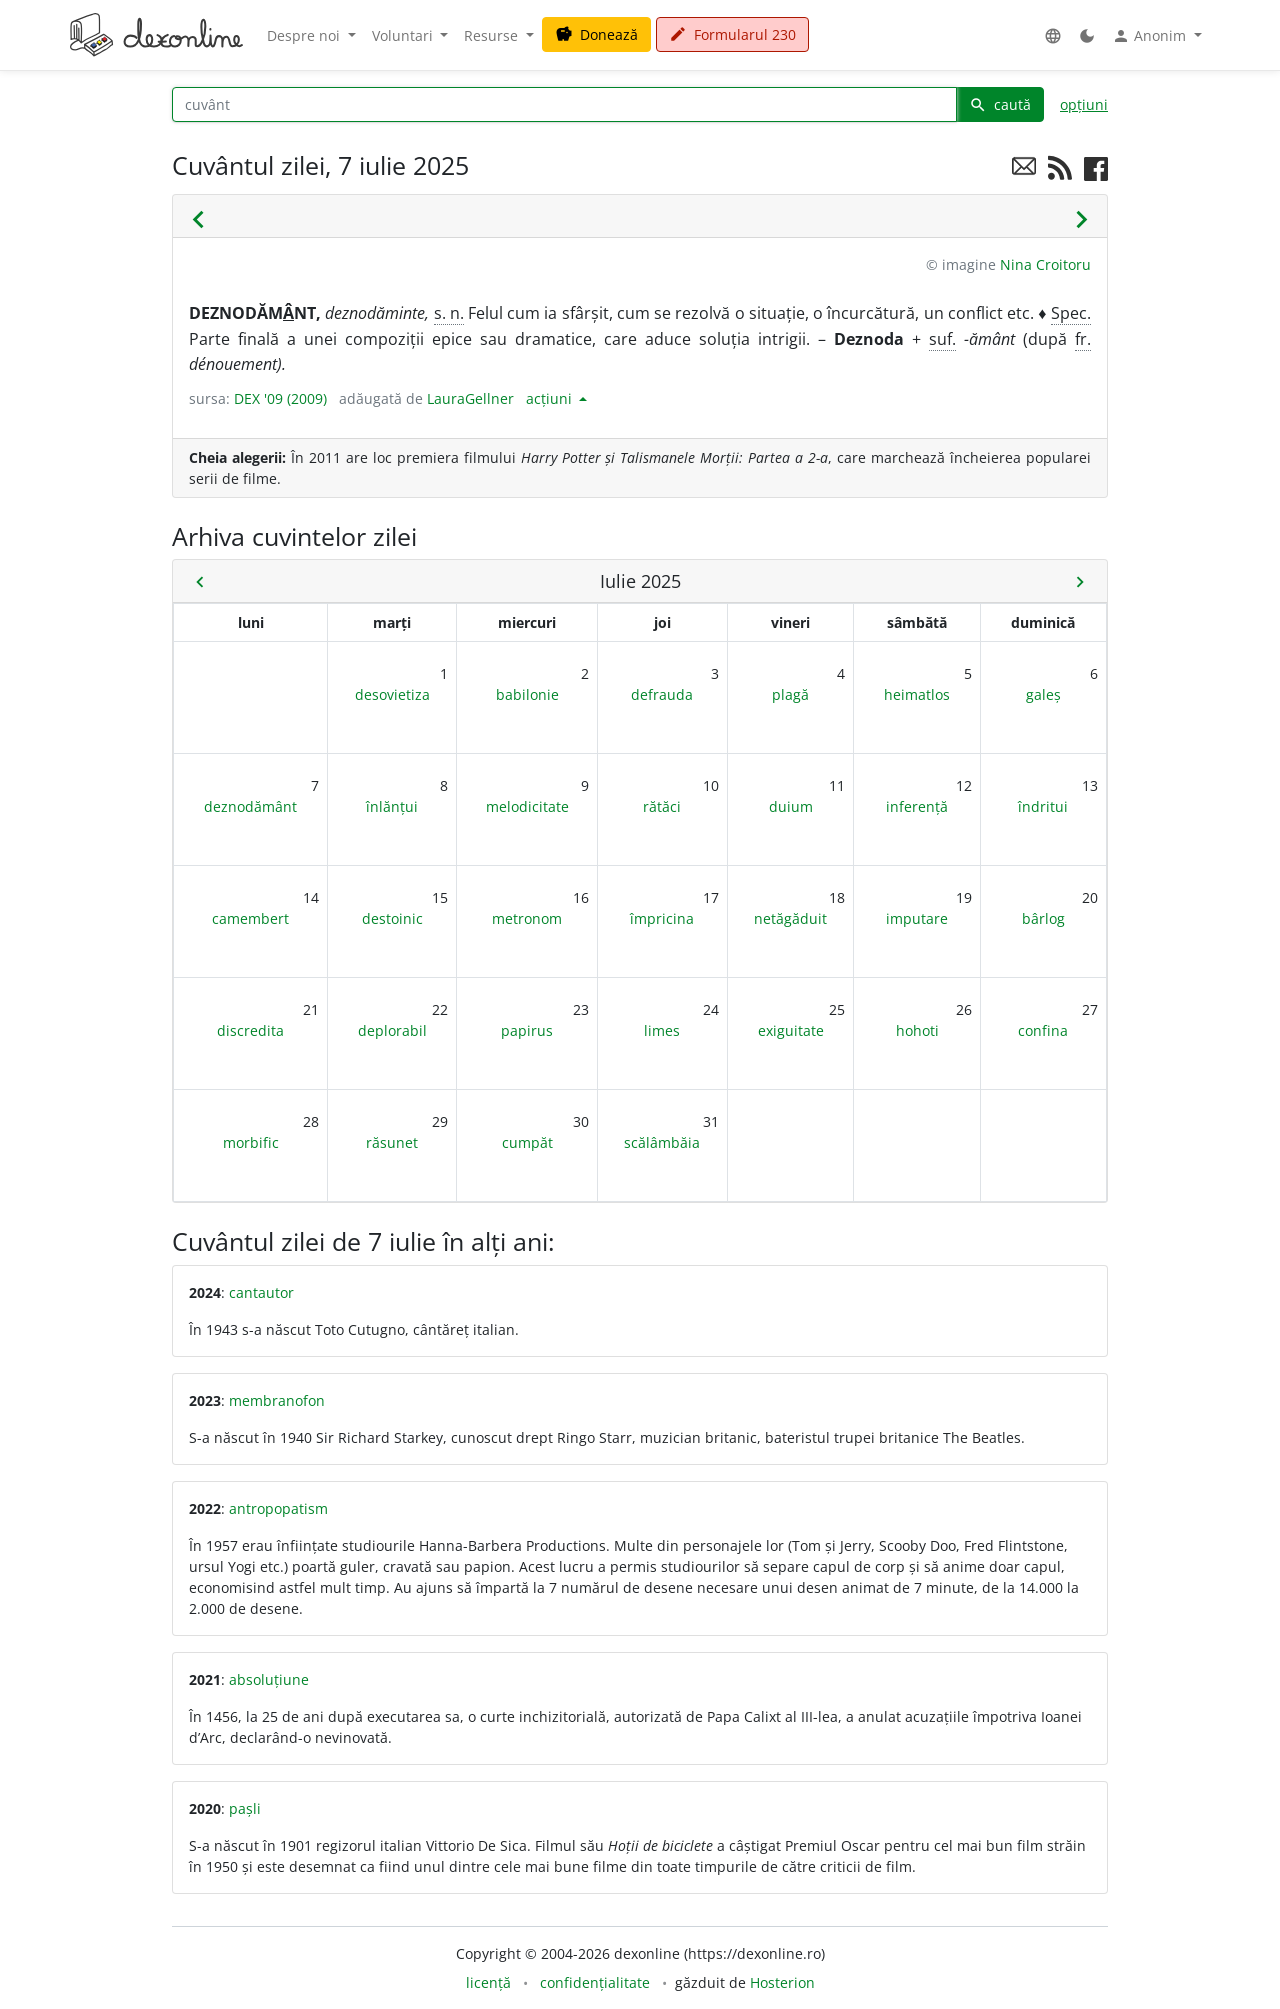 The width and height of the screenshot is (1280, 2009). Describe the element at coordinates (245, 1808) in the screenshot. I see `pașli` at that location.